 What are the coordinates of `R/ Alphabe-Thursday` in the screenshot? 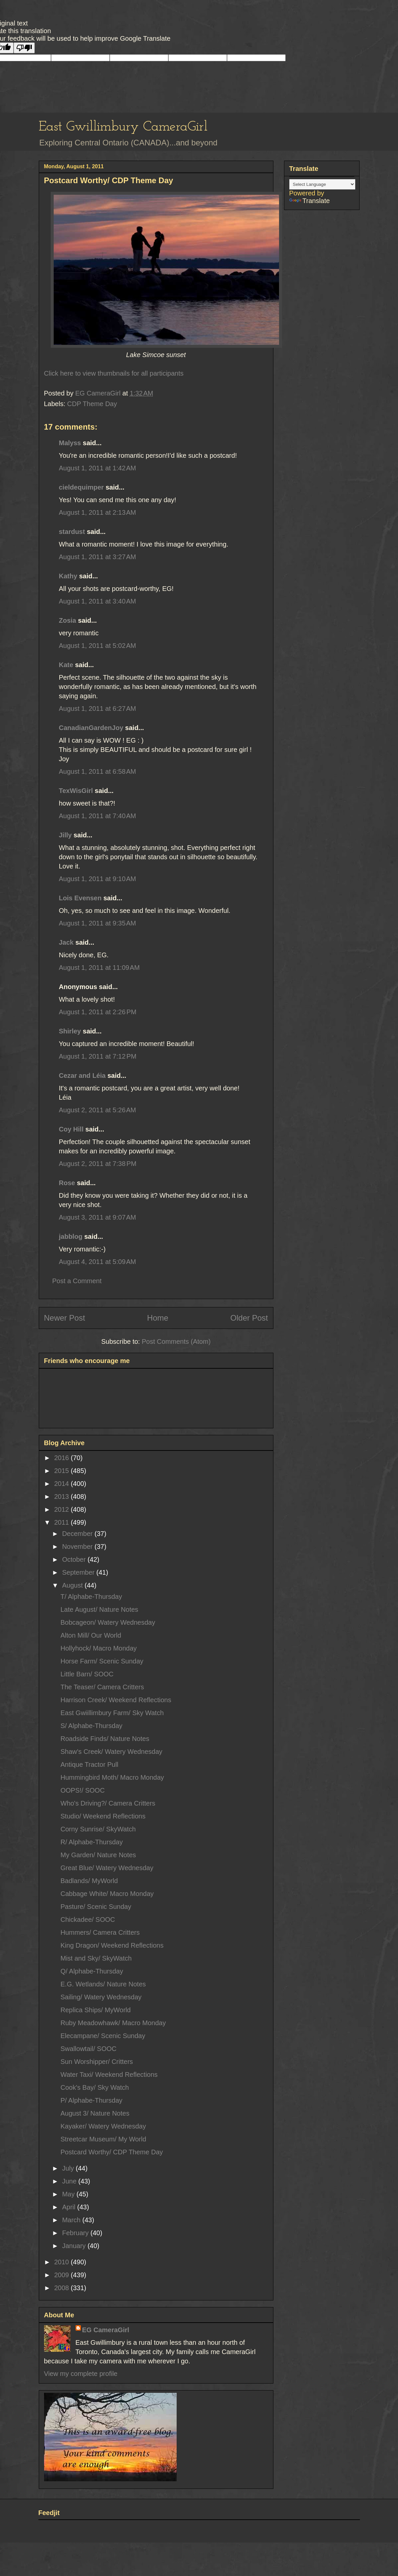 It's located at (92, 1842).